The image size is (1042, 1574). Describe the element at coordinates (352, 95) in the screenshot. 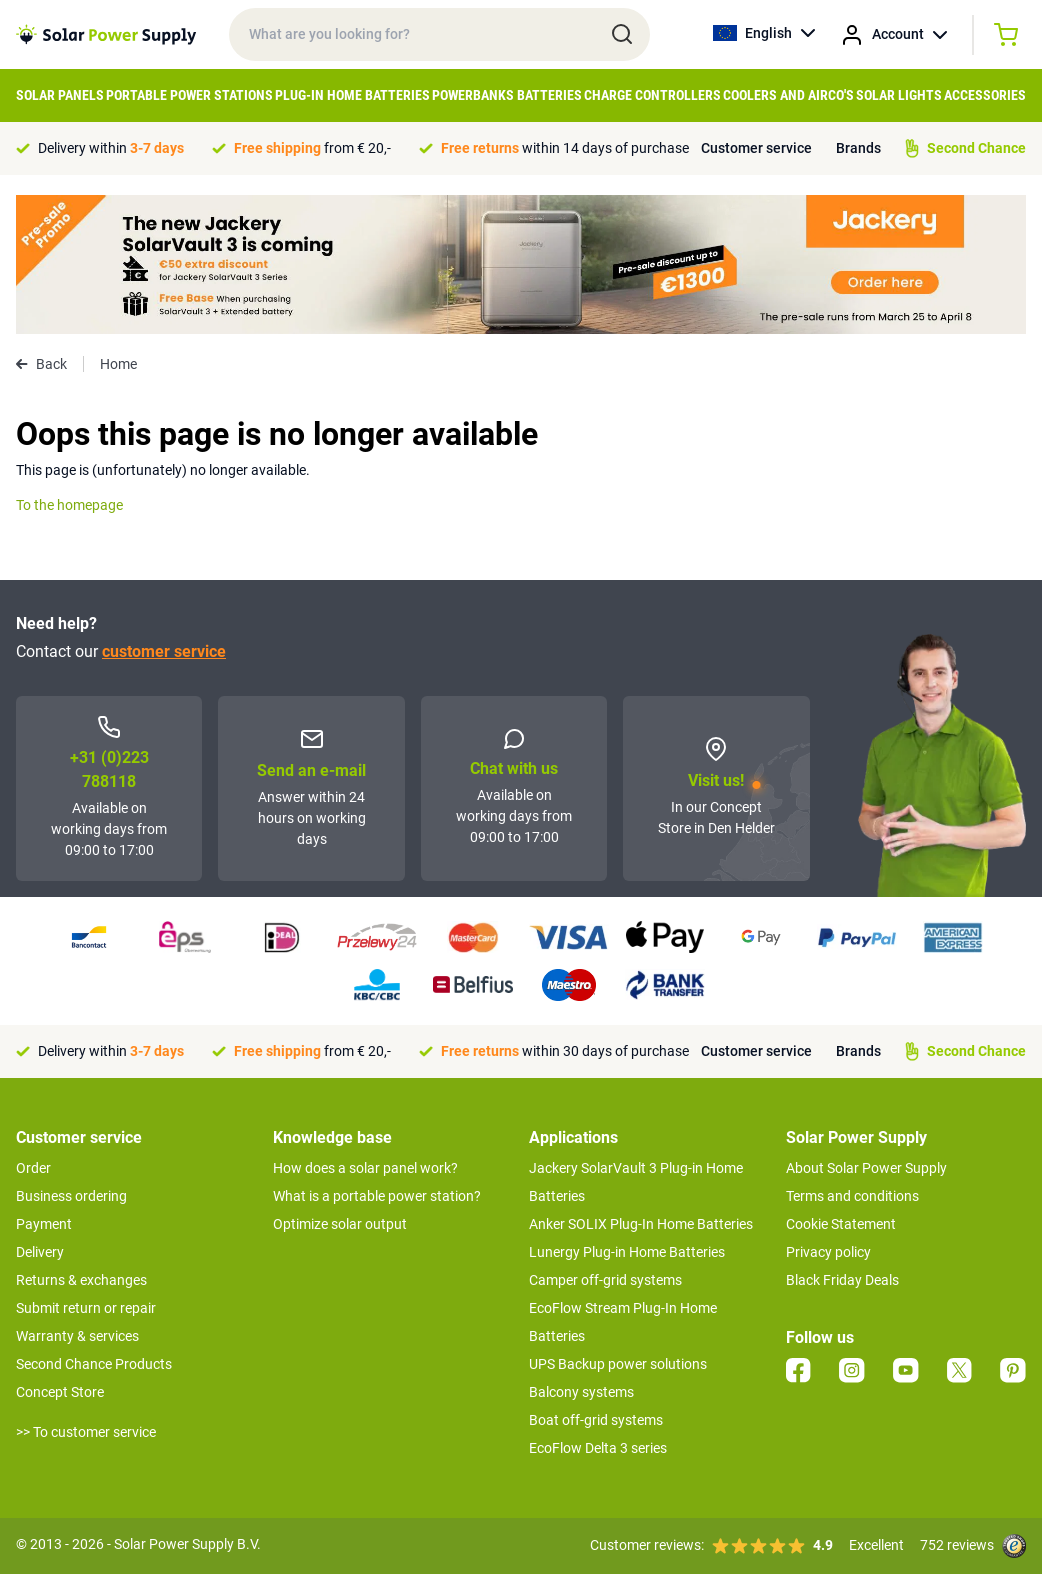

I see `Plug-in home batteries` at that location.